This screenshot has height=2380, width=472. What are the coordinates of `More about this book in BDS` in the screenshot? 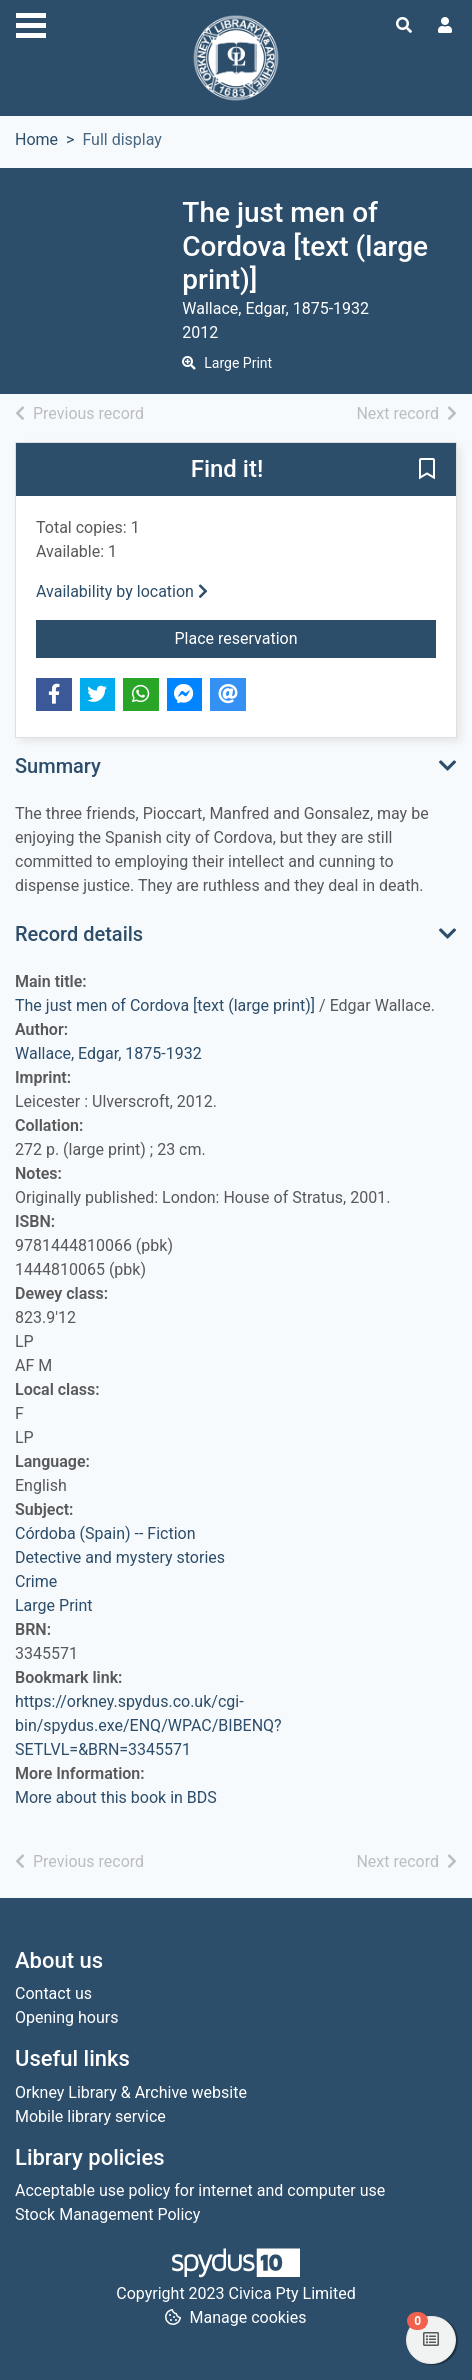 It's located at (116, 1797).